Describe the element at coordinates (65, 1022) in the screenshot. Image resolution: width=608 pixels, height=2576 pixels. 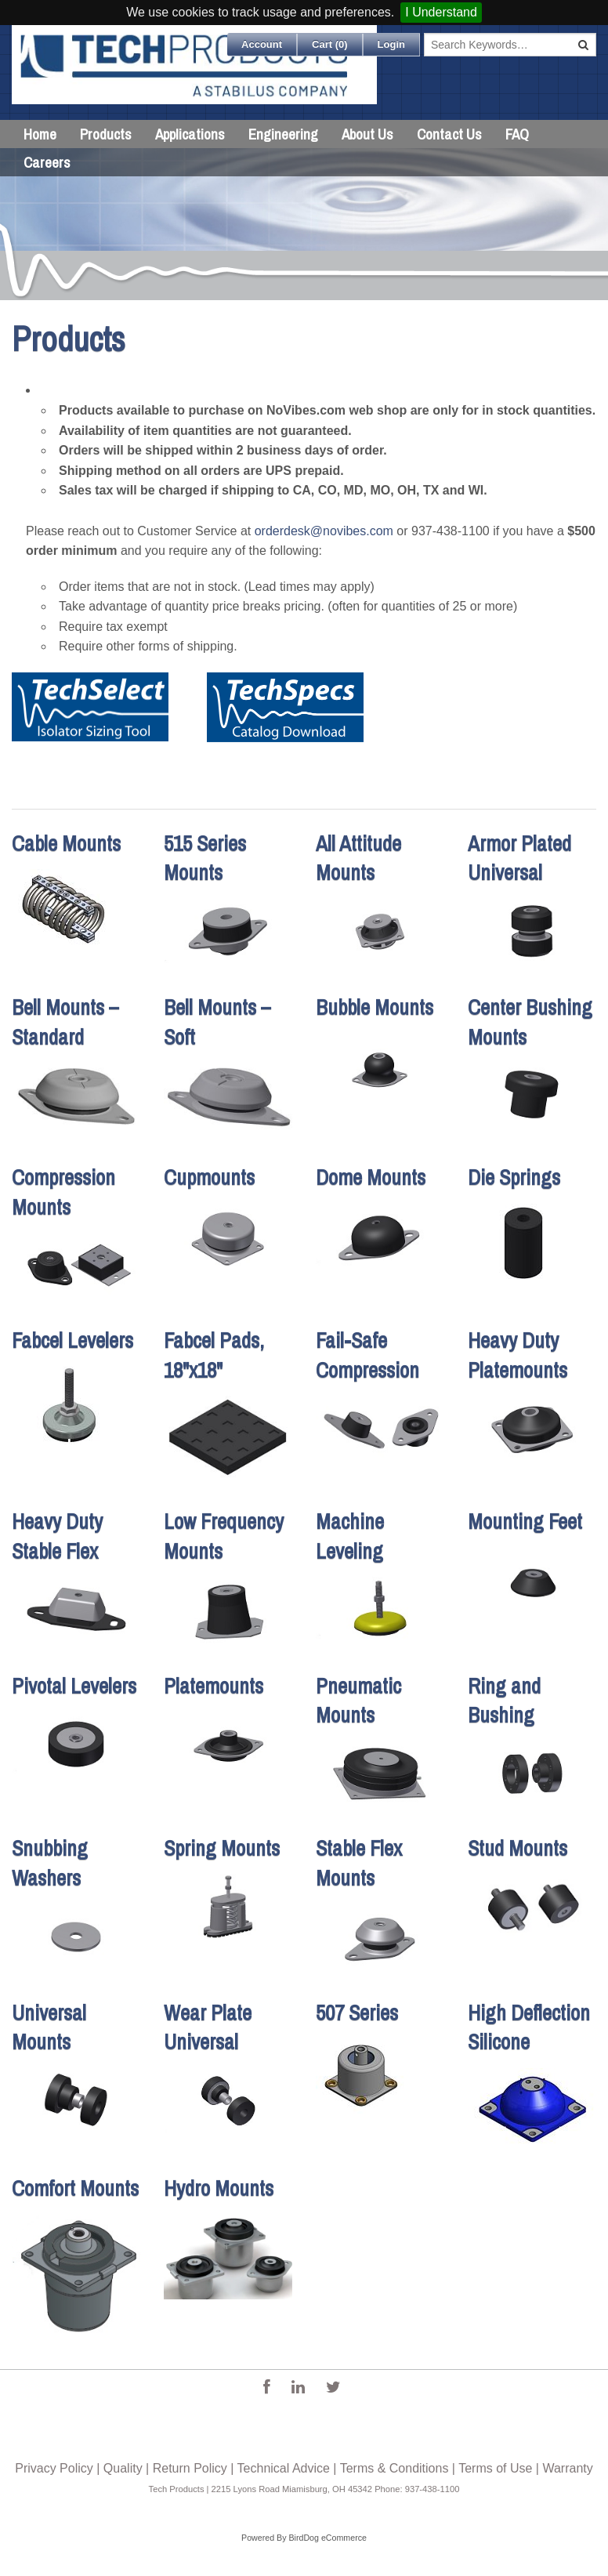
I see `Bell Mounts – Standard` at that location.